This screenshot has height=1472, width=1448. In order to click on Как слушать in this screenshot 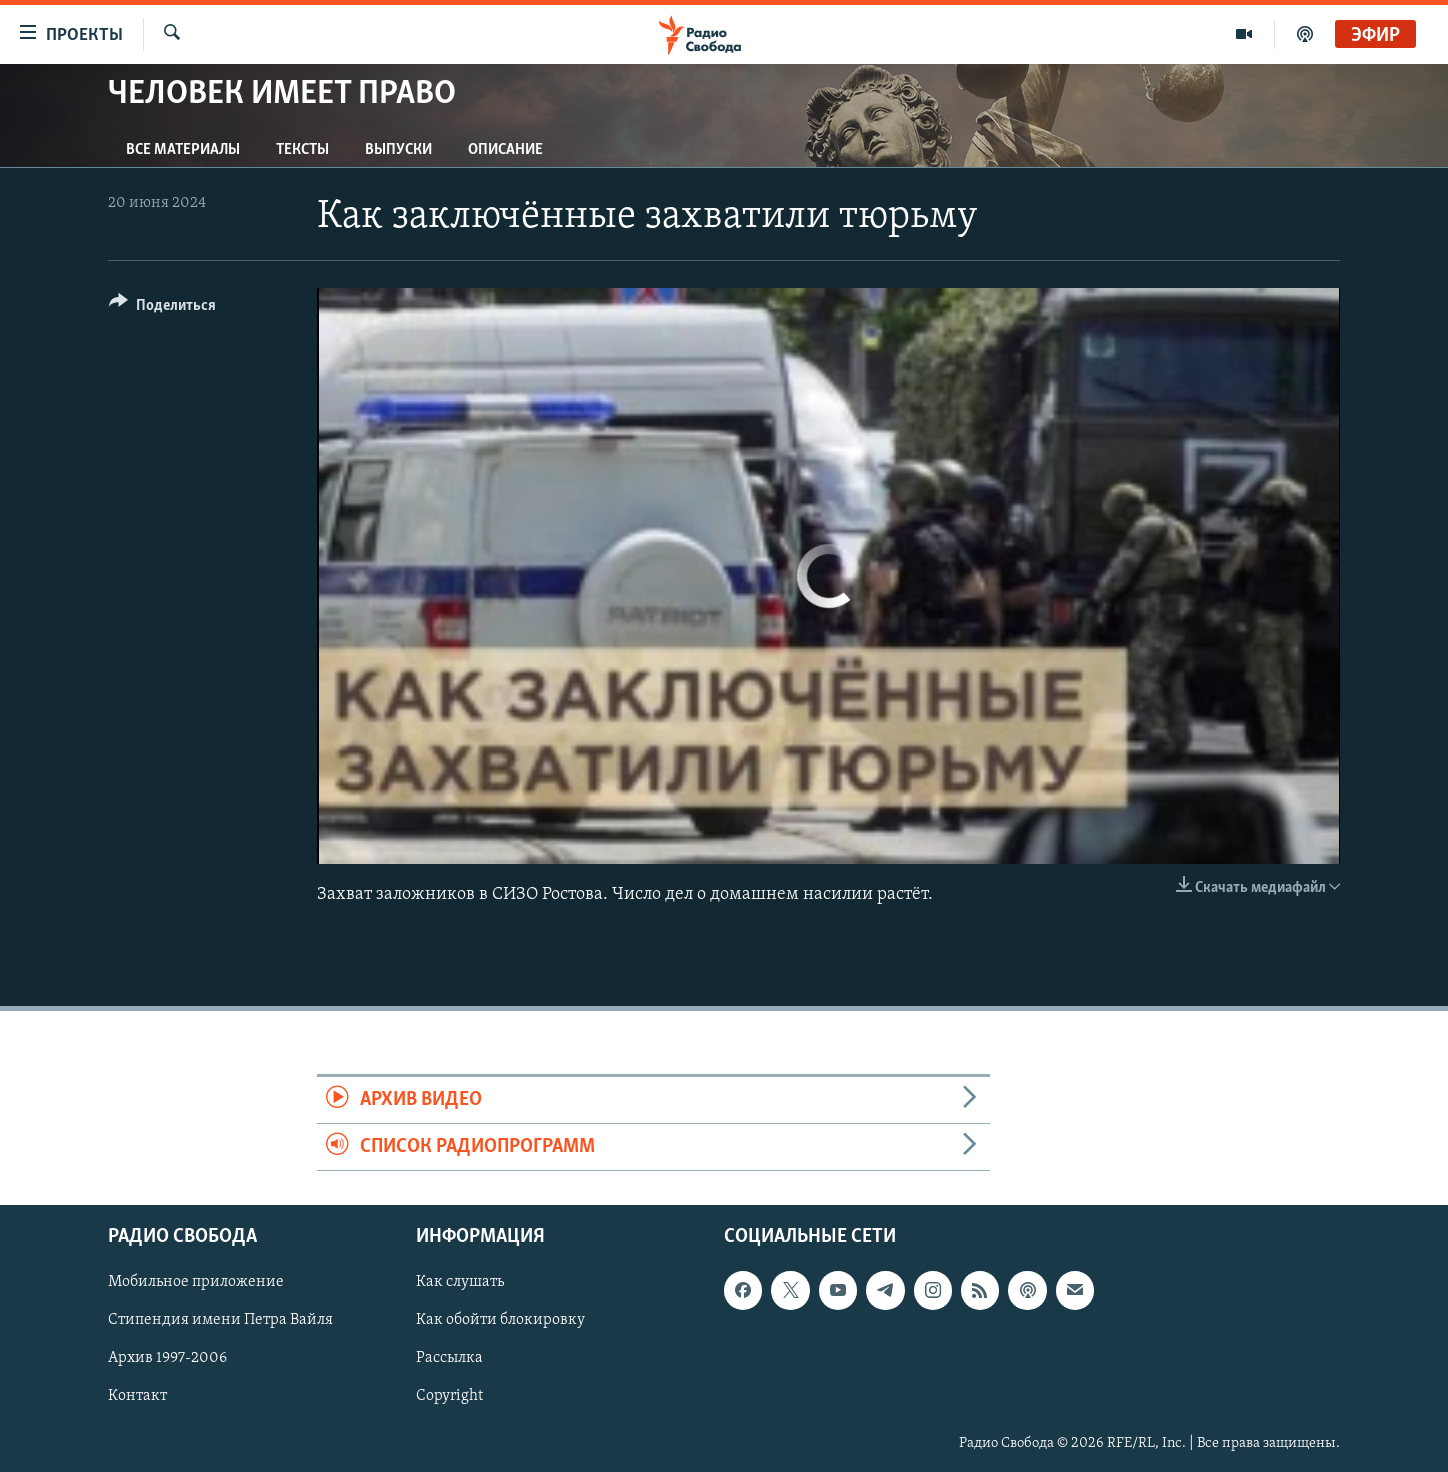, I will do `click(460, 1283)`.